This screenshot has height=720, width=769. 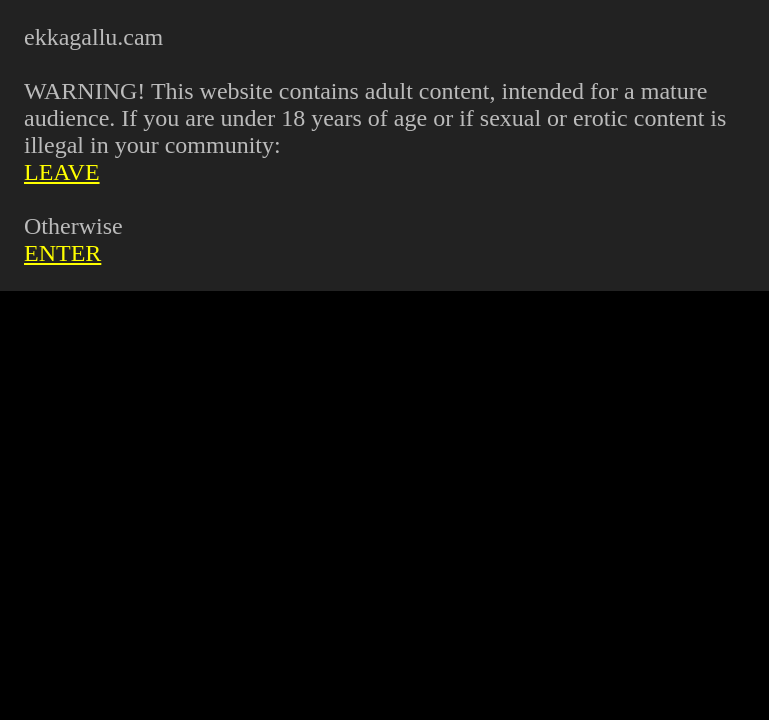 What do you see at coordinates (62, 253) in the screenshot?
I see `ENTER` at bounding box center [62, 253].